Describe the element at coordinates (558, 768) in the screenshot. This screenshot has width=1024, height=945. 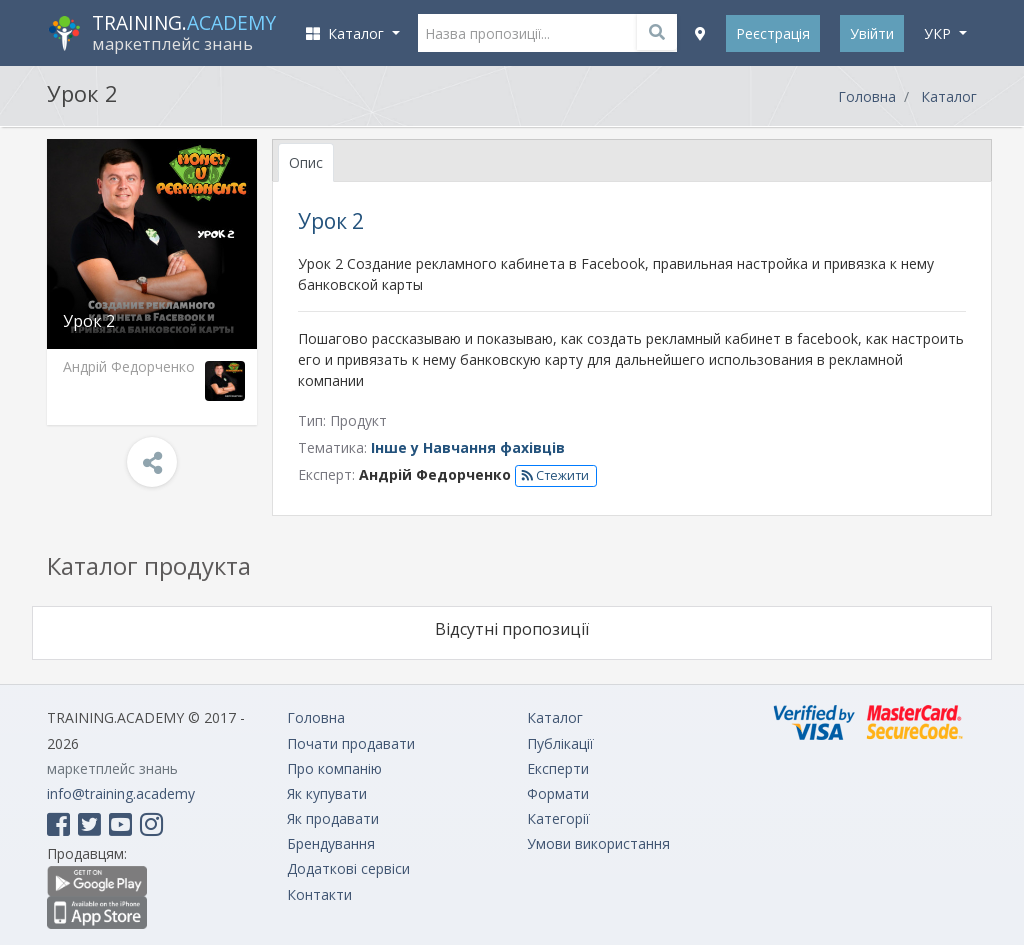
I see `Експерти` at that location.